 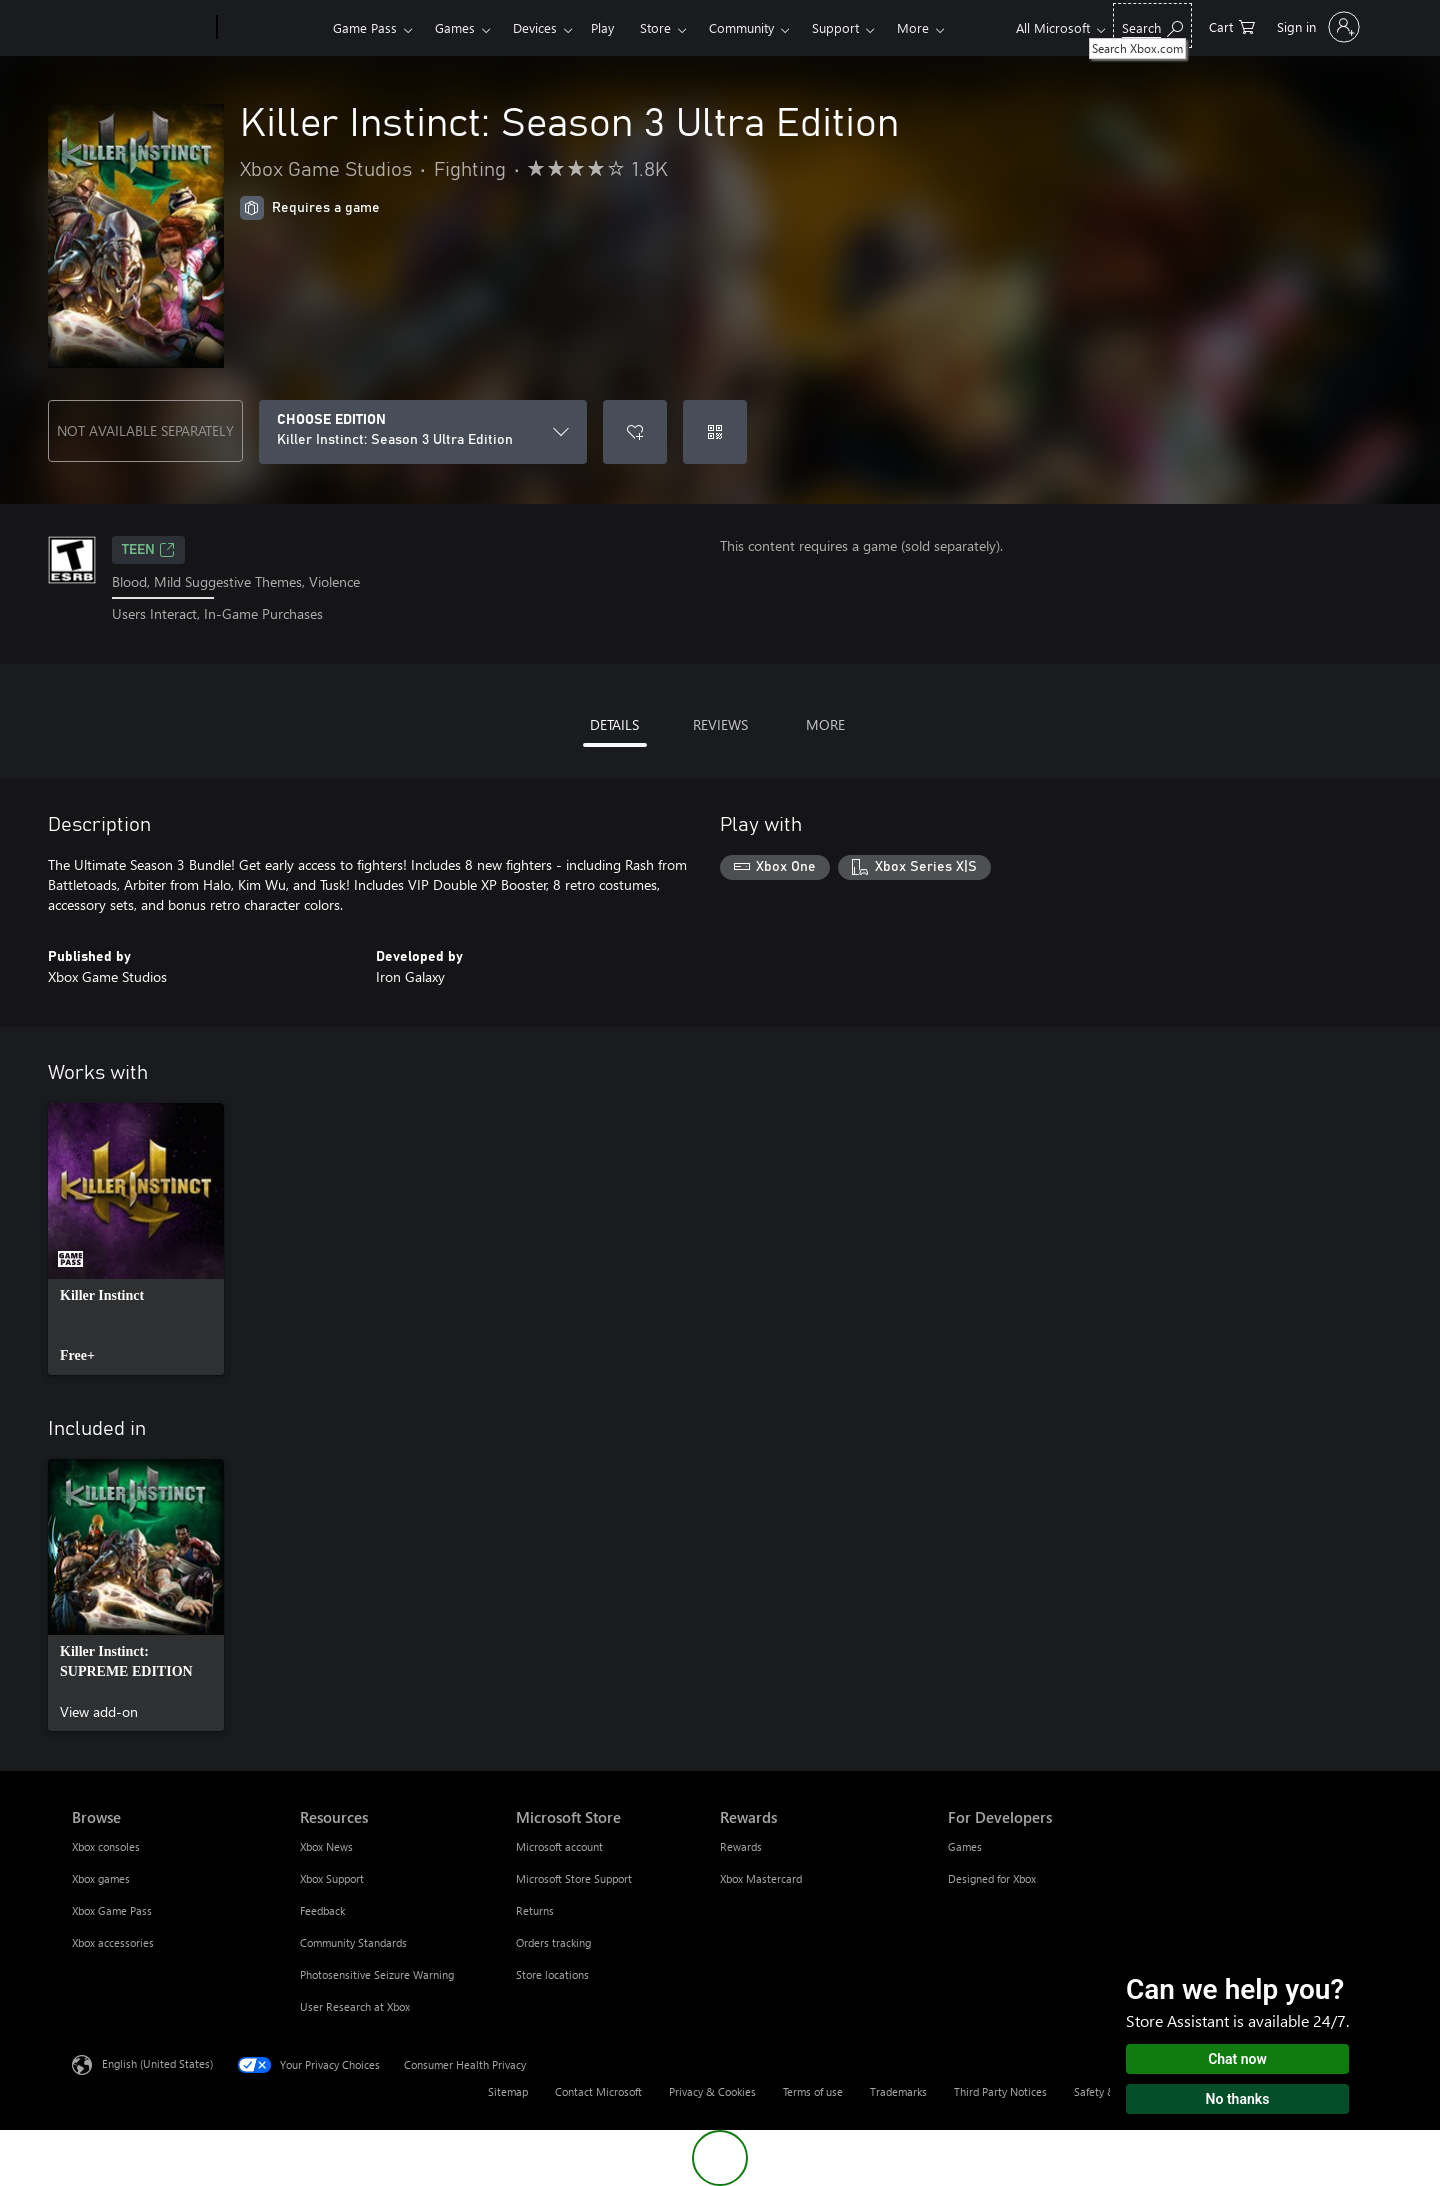 What do you see at coordinates (106, 1846) in the screenshot?
I see `Xbox consoles [Xbox consoles Browse]` at bounding box center [106, 1846].